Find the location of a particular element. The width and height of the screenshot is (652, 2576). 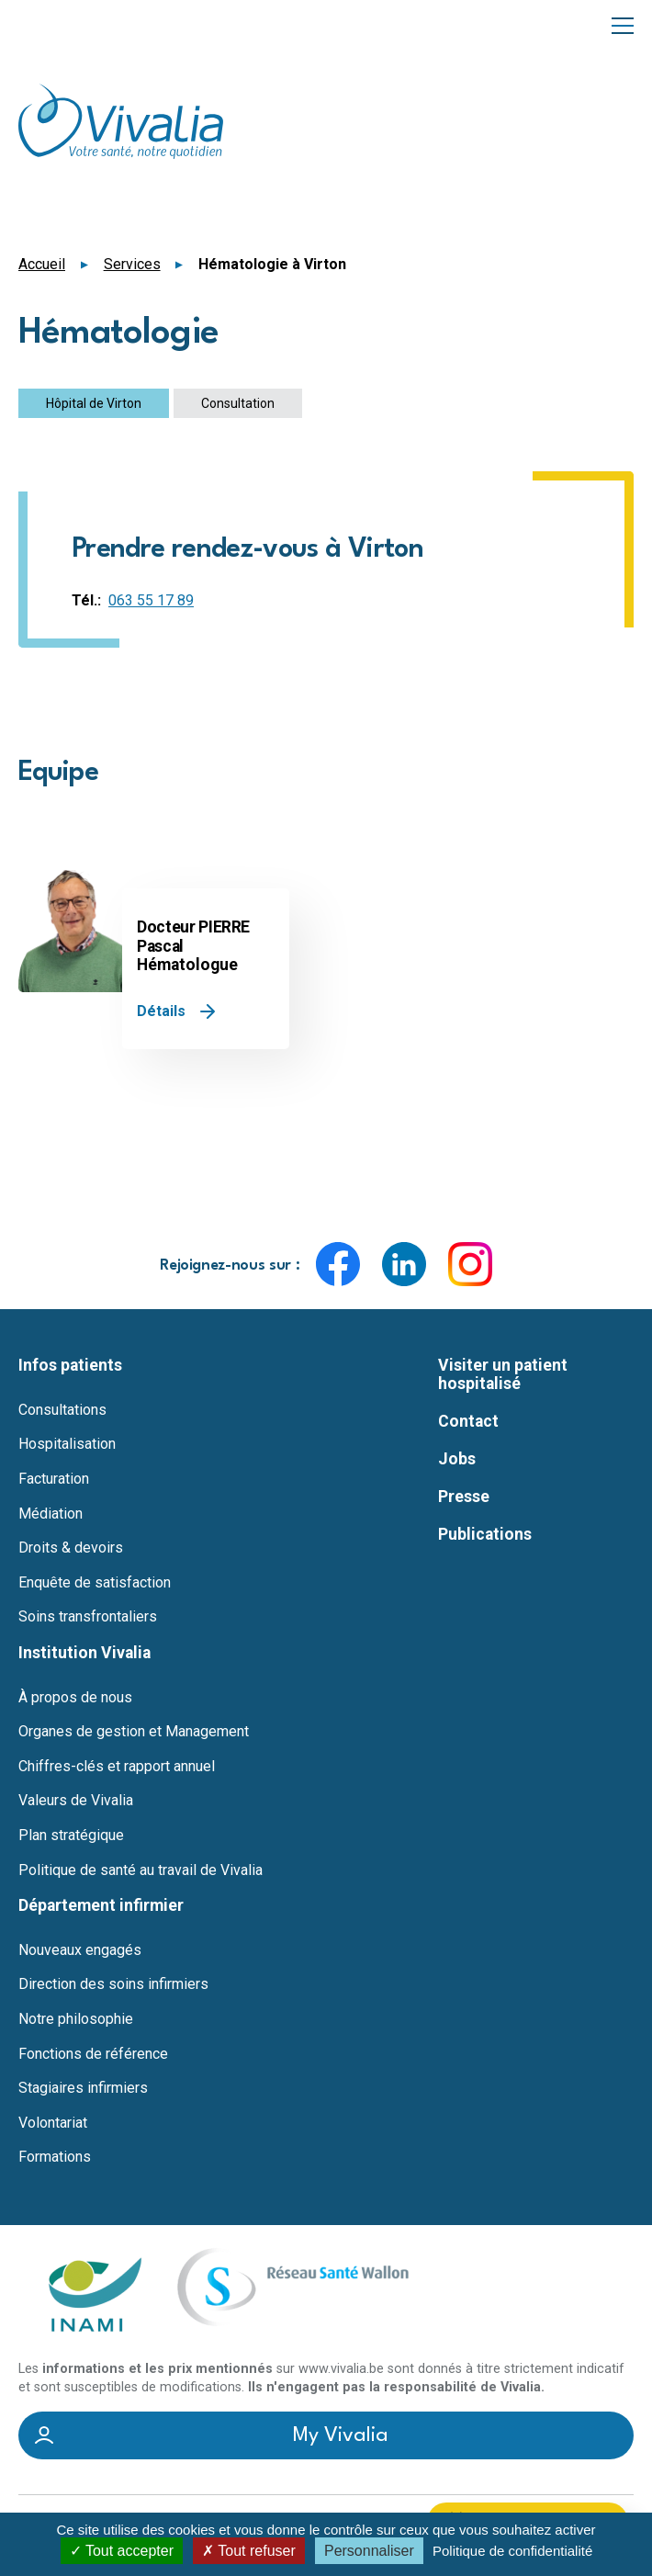

Tout accepter is located at coordinates (122, 2551).